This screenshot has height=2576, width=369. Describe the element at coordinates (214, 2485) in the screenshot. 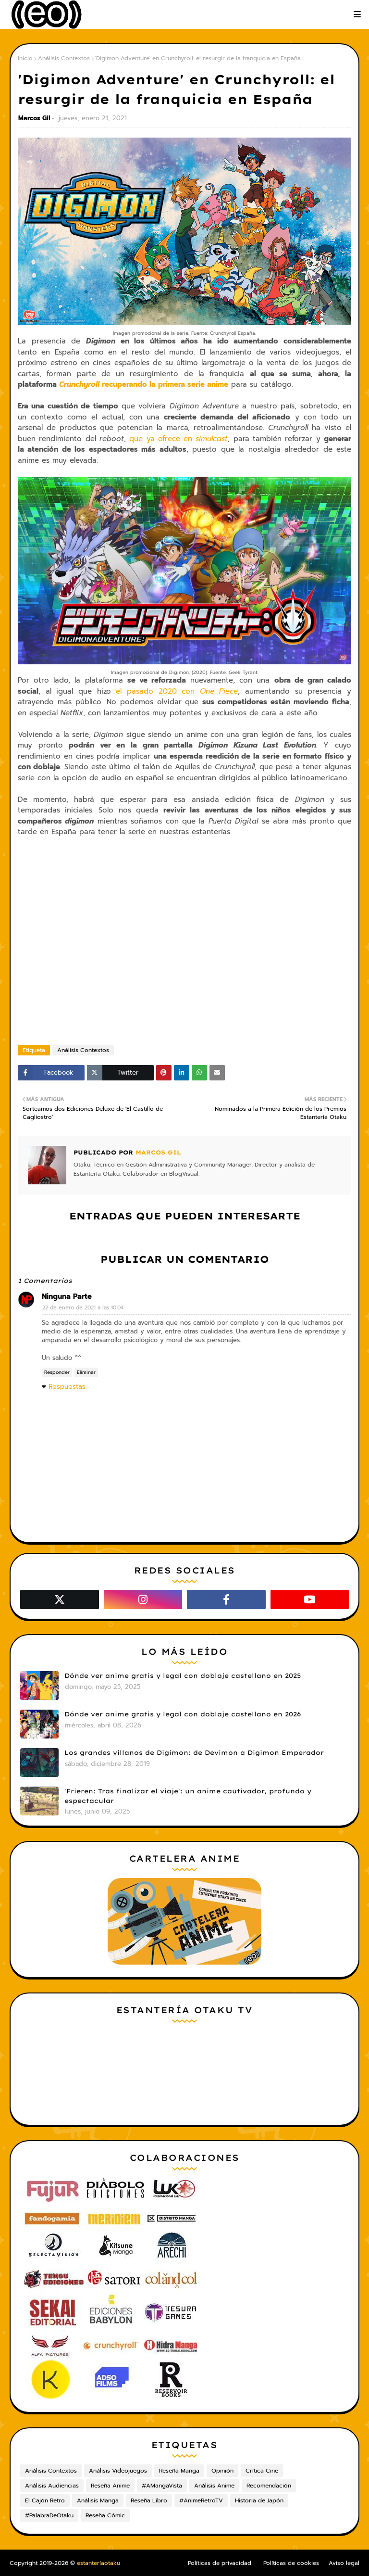

I see `Análisis Anime` at that location.